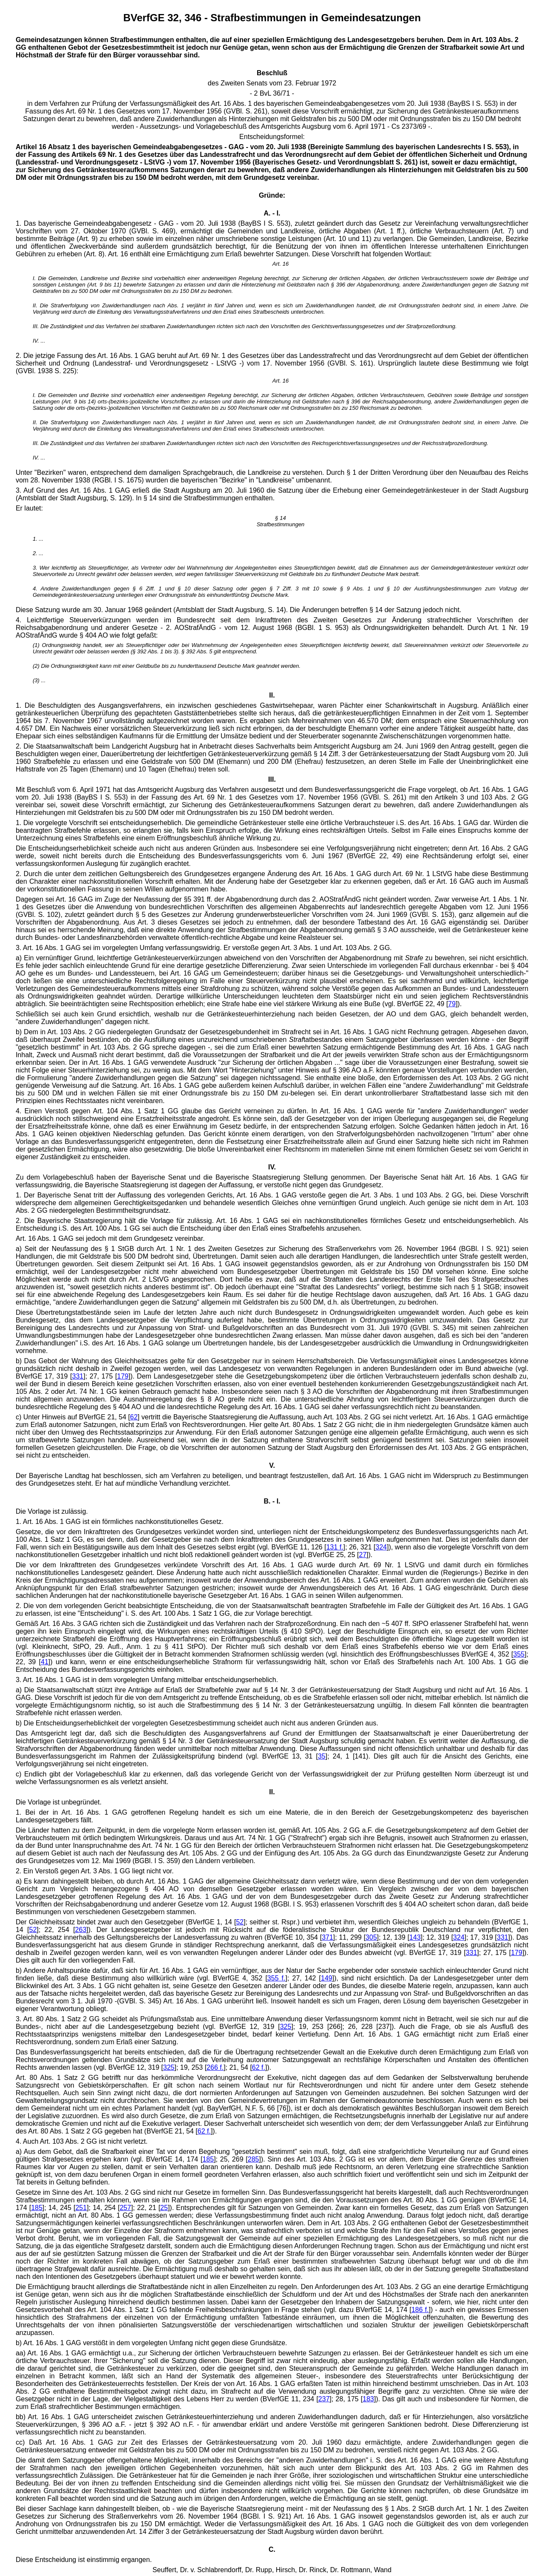 This screenshot has width=544, height=2576. Describe the element at coordinates (208, 2159) in the screenshot. I see `185` at that location.